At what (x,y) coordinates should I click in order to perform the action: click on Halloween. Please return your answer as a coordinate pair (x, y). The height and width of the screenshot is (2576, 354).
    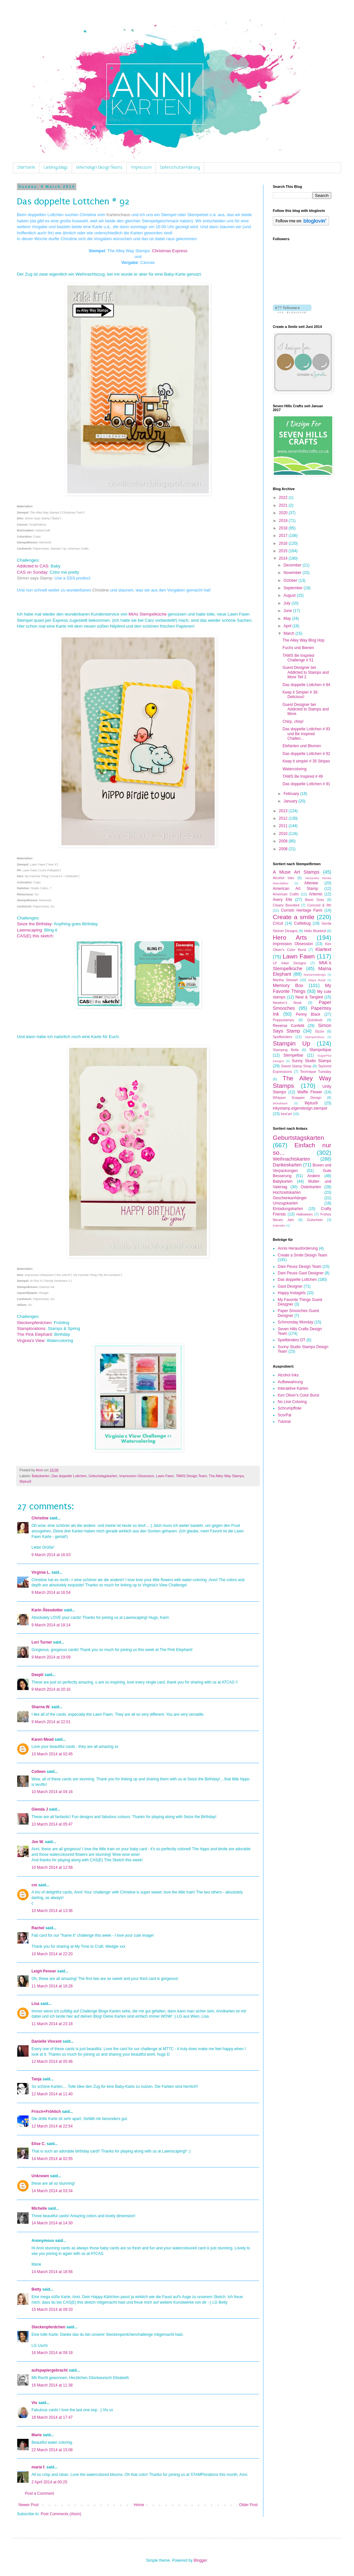
    Looking at the image, I should click on (304, 1214).